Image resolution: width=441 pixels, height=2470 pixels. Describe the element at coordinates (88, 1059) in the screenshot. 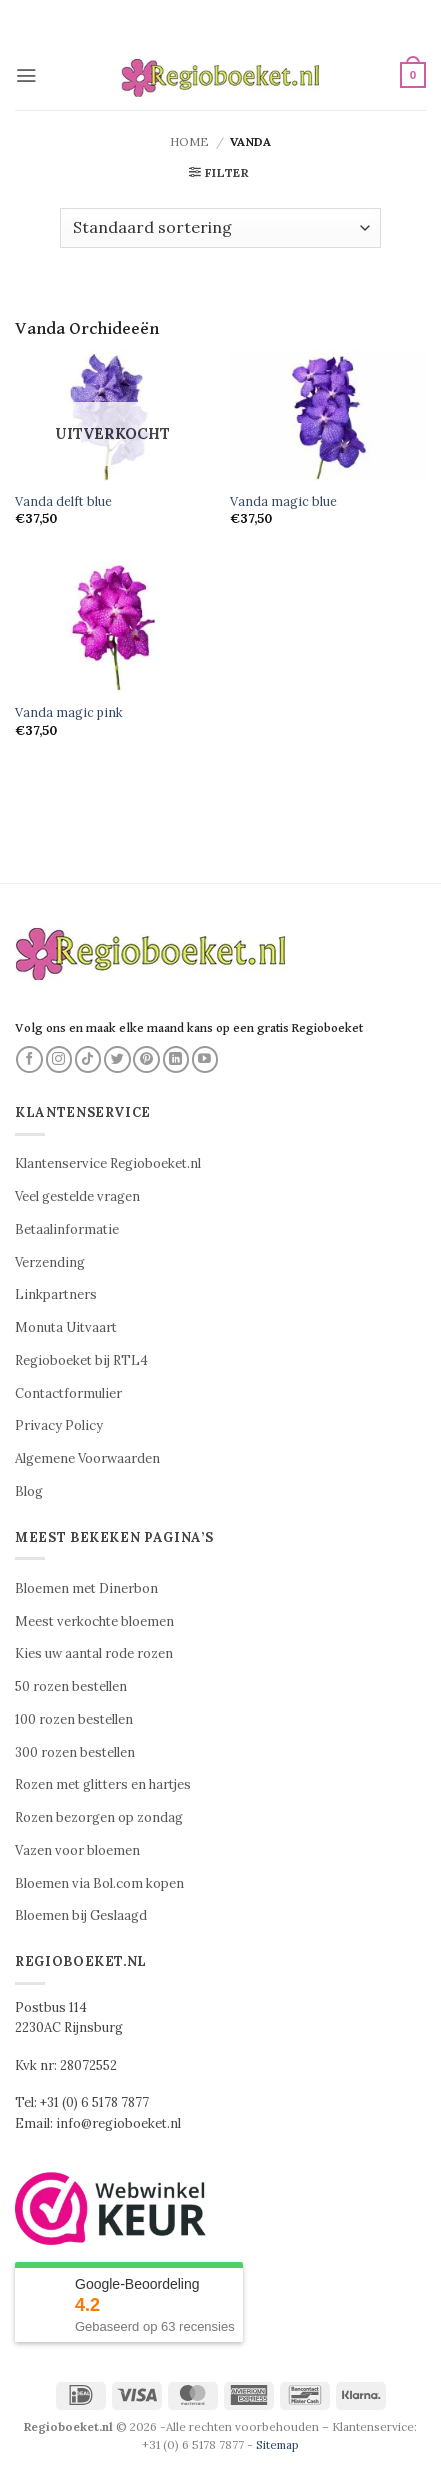

I see `[Volg ons op TikTok]` at that location.